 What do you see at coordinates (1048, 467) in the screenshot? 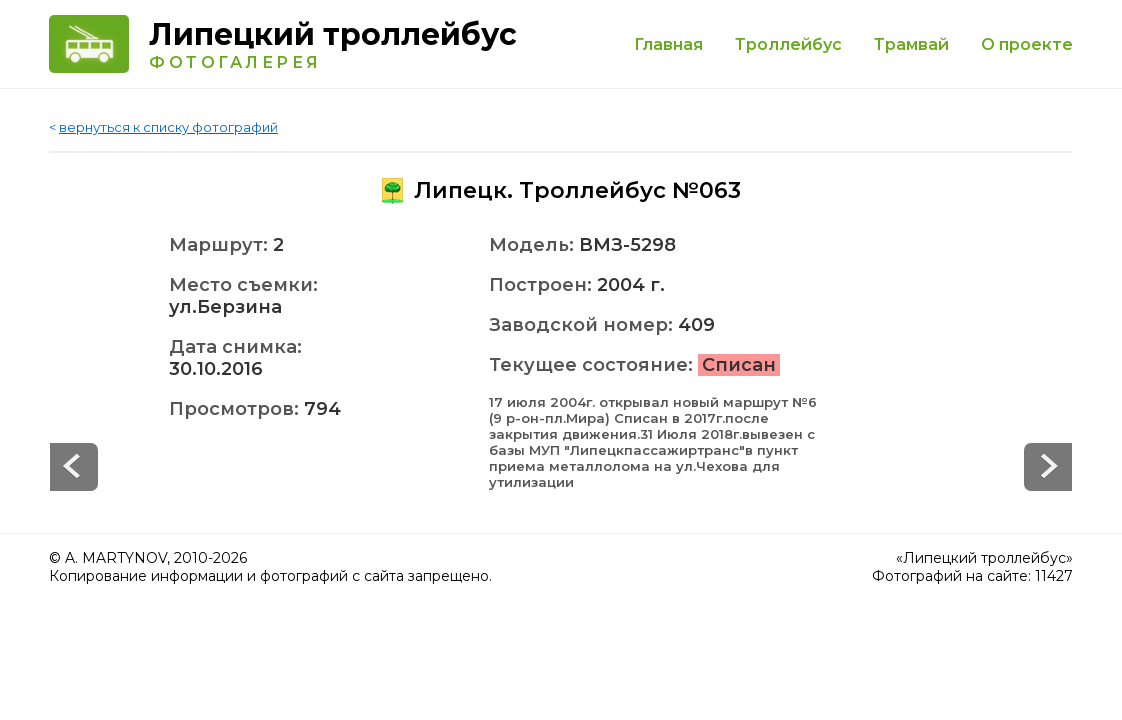
I see `Prev` at bounding box center [1048, 467].